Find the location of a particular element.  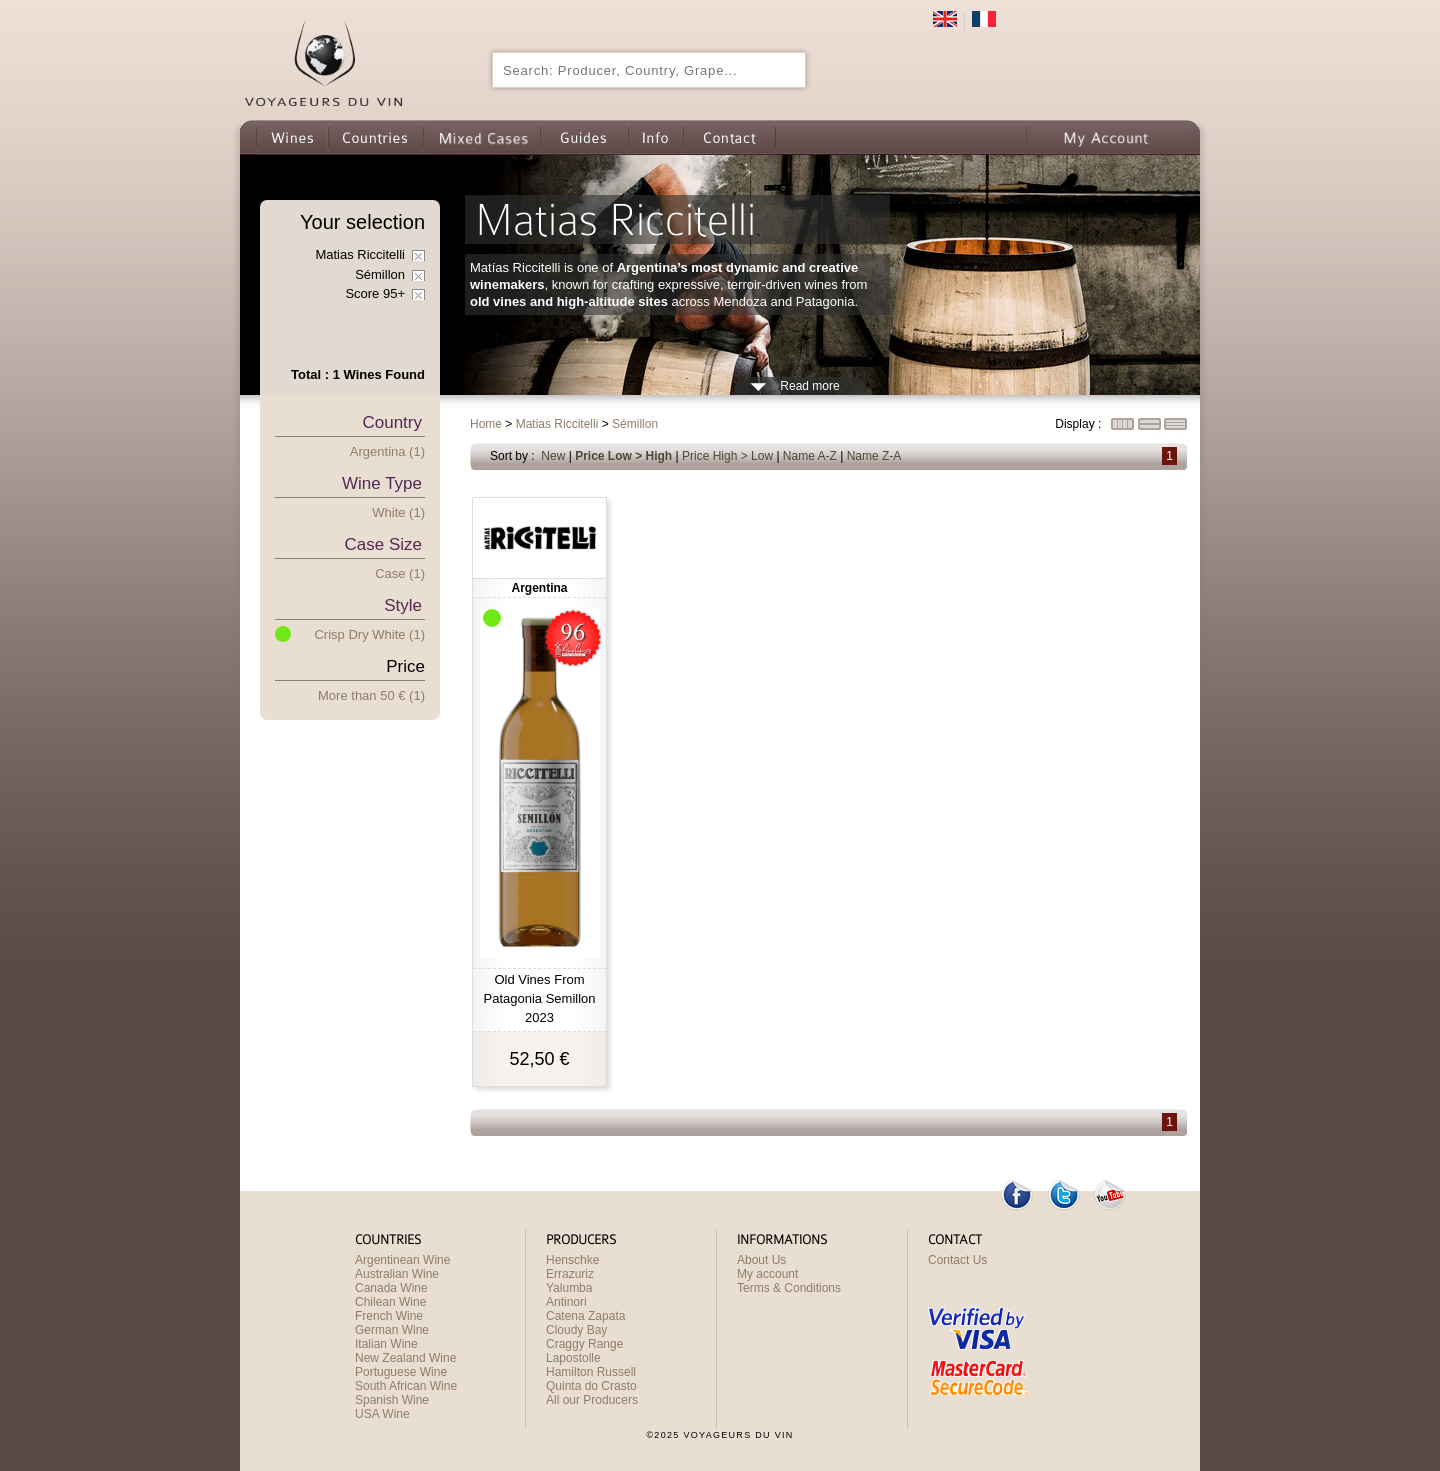

Cloudy Bay is located at coordinates (576, 1330).